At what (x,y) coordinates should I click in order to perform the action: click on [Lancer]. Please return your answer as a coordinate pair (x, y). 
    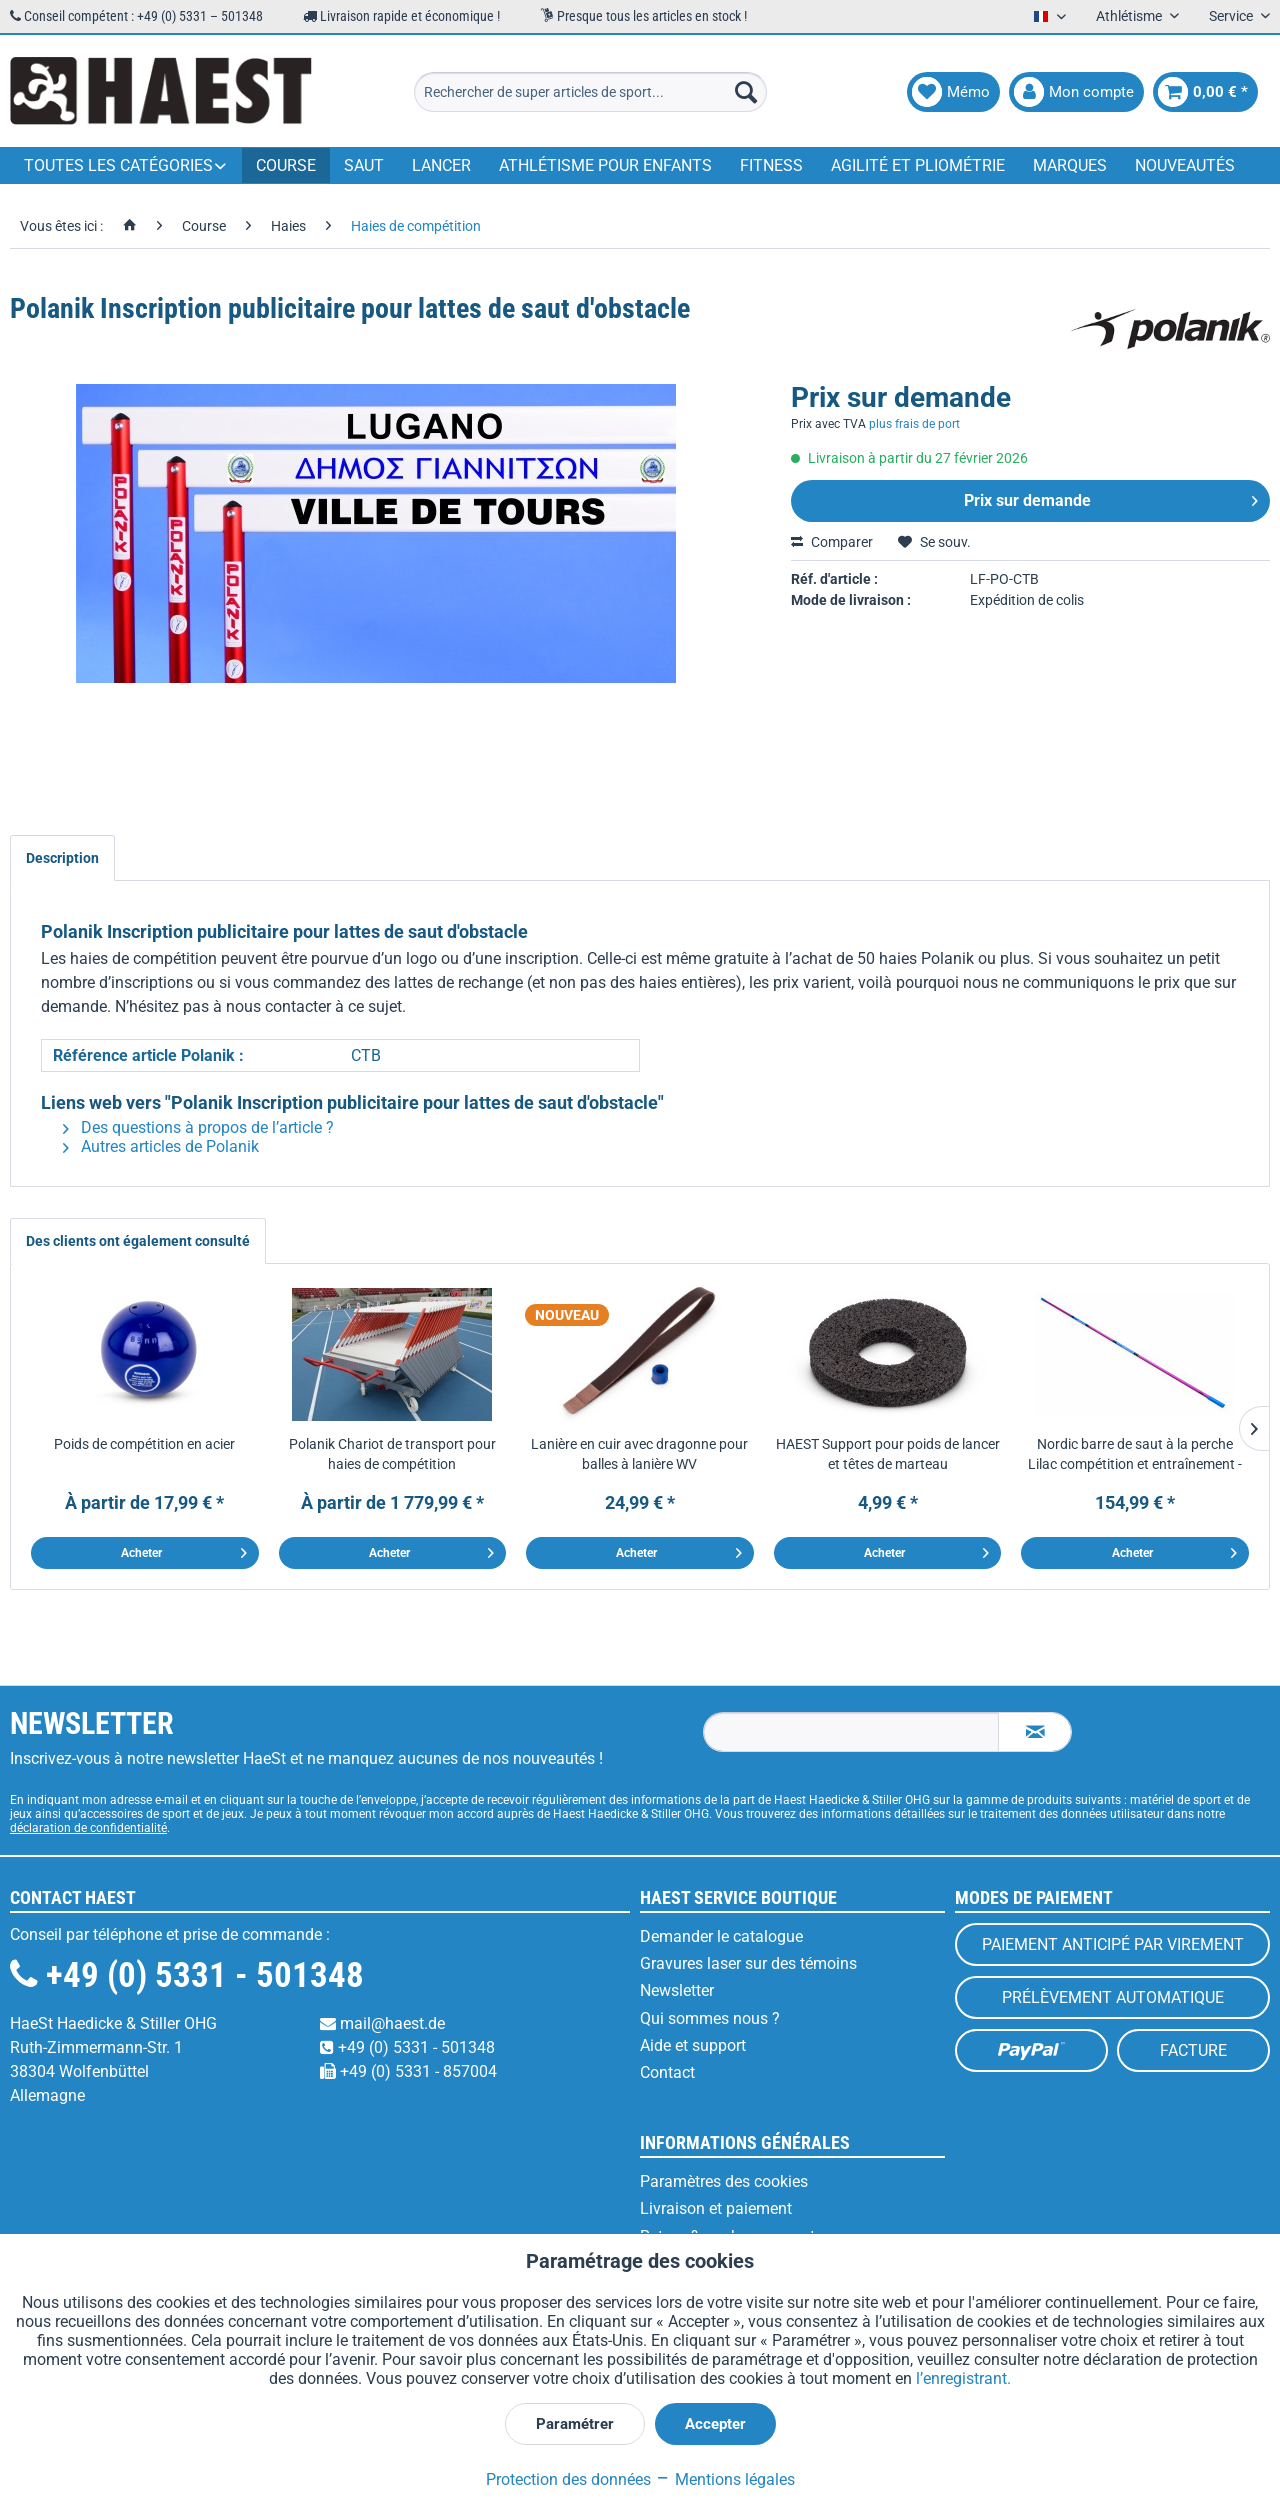
    Looking at the image, I should click on (441, 165).